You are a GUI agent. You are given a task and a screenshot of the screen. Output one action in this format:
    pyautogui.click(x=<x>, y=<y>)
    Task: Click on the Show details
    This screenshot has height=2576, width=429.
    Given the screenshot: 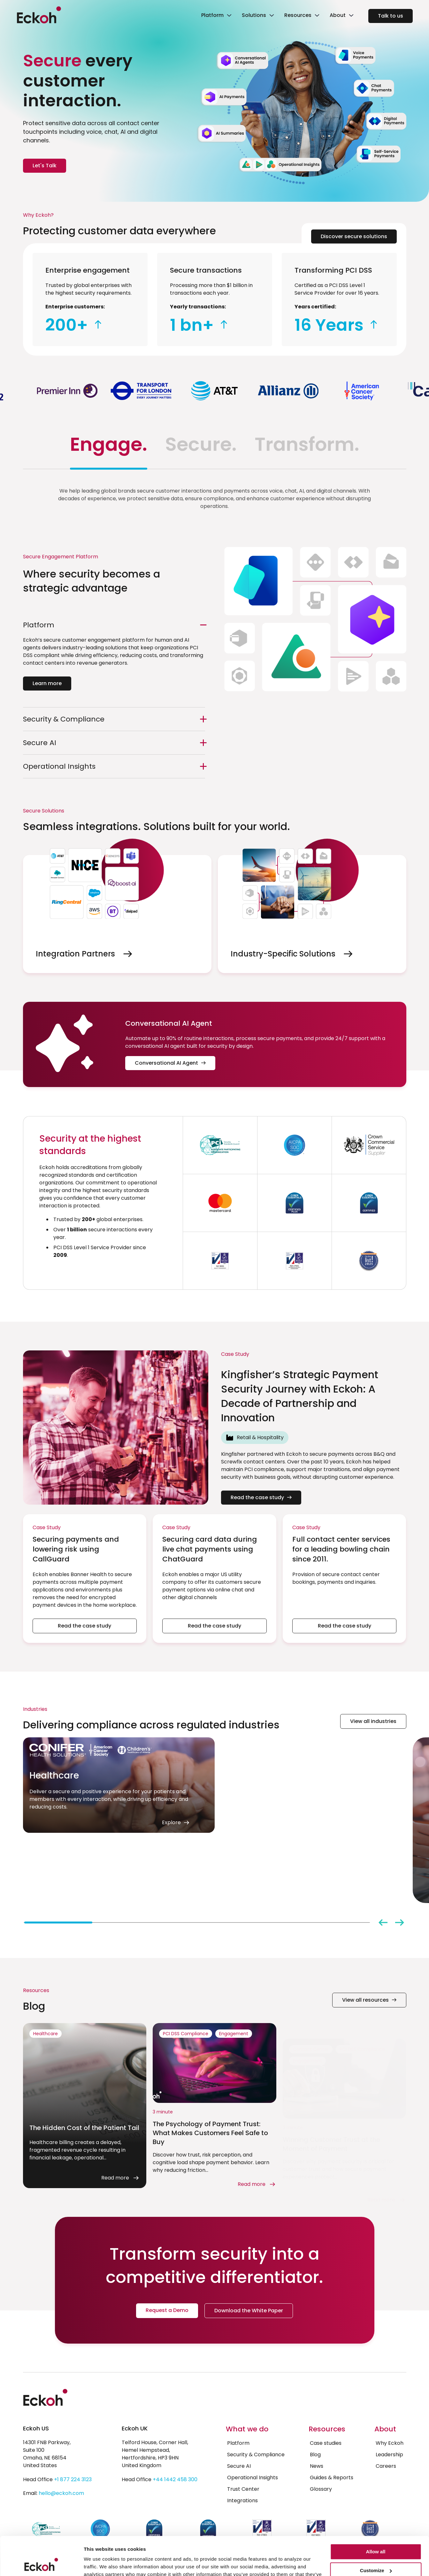 What is the action you would take?
    pyautogui.click(x=98, y=2563)
    